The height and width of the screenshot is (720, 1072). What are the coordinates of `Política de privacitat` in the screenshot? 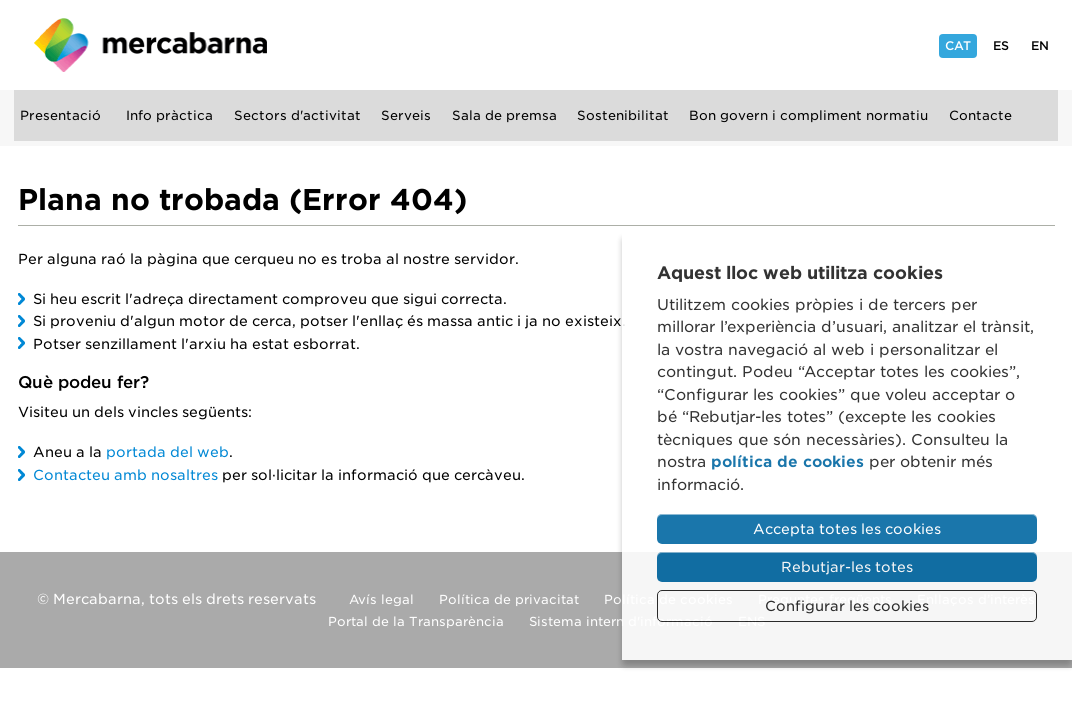 It's located at (509, 593).